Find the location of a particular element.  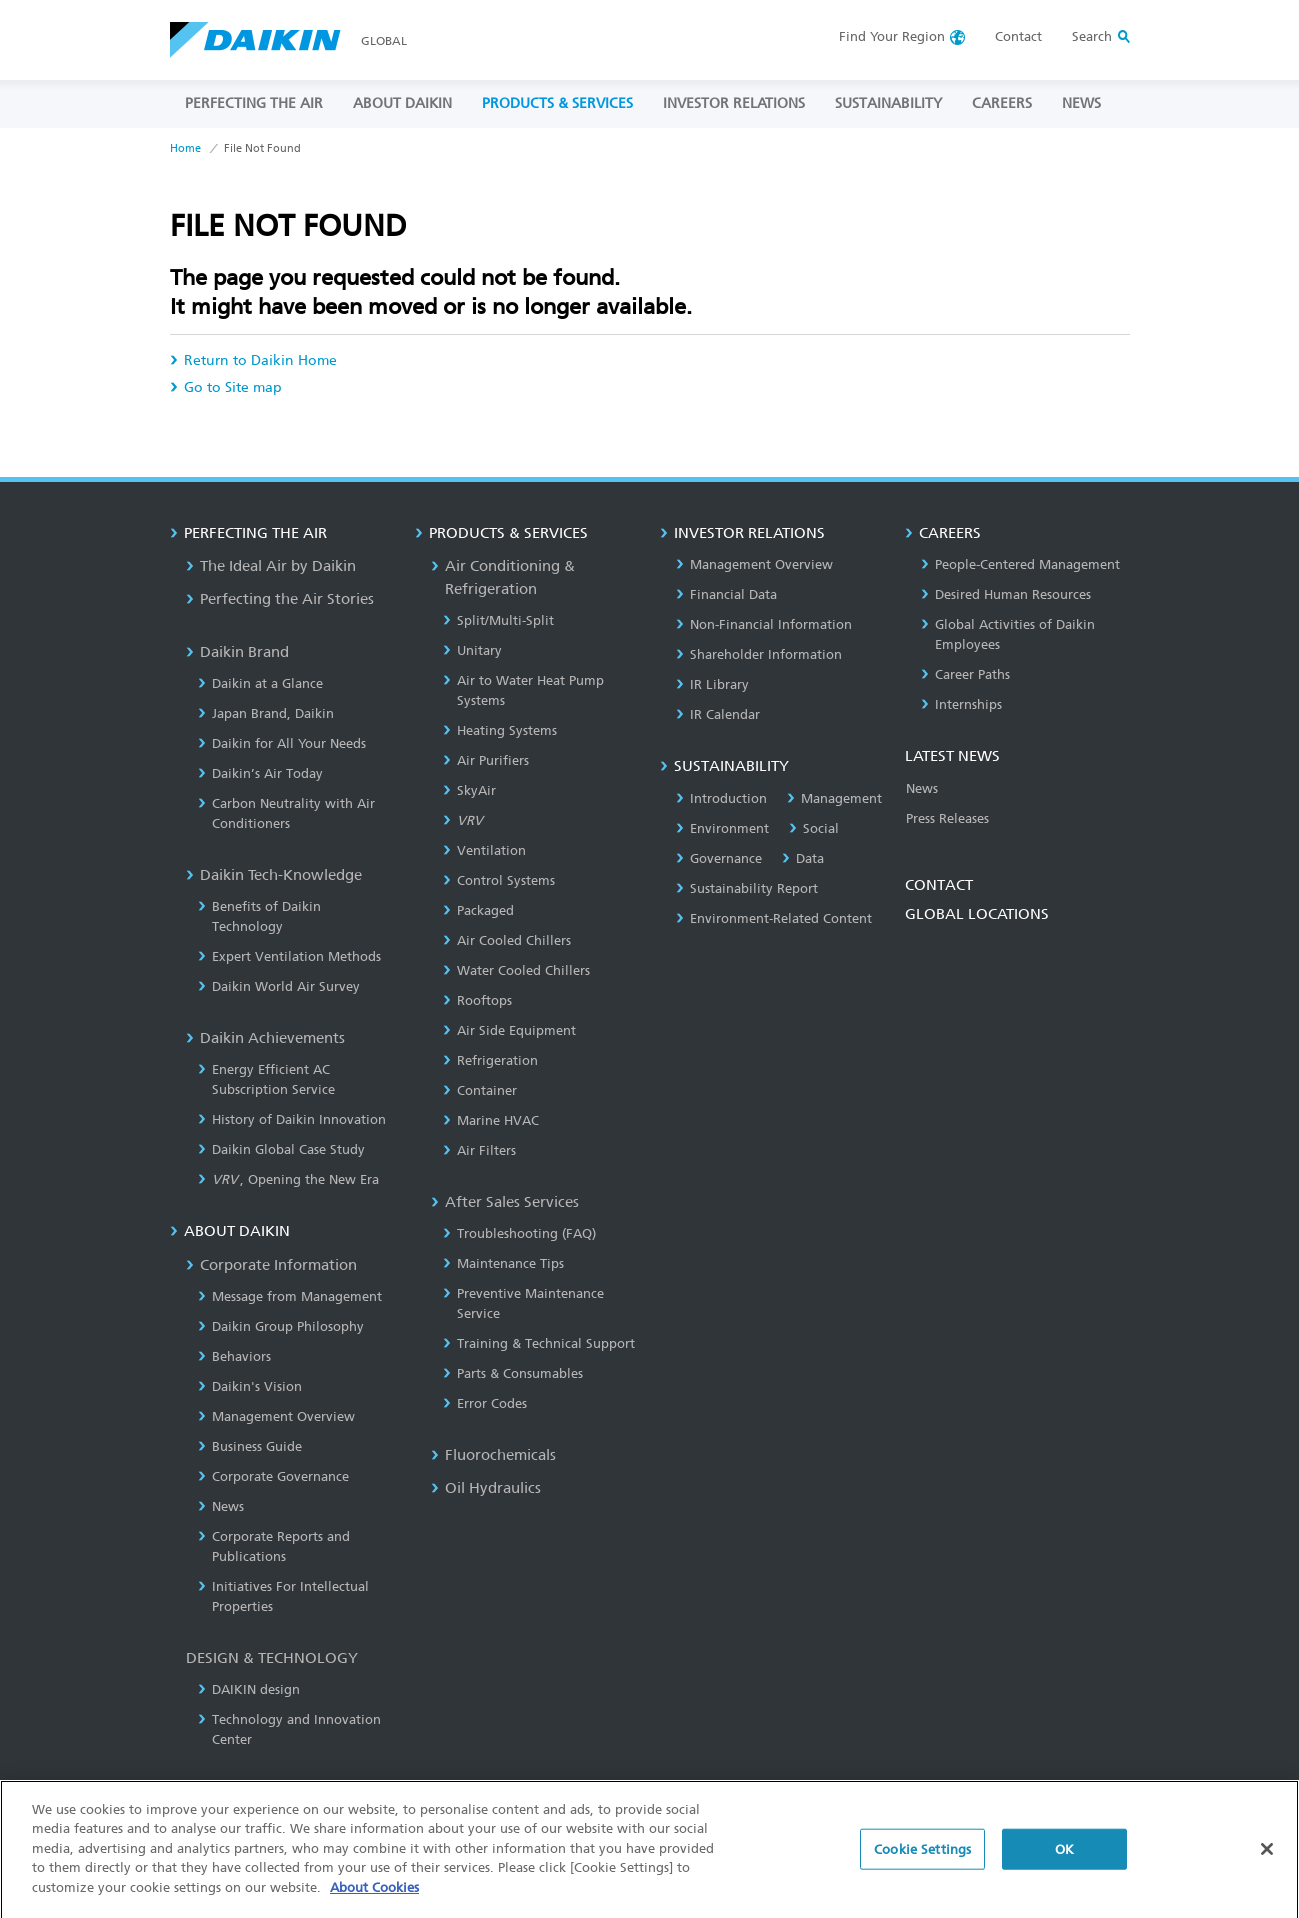

Home is located at coordinates (185, 148).